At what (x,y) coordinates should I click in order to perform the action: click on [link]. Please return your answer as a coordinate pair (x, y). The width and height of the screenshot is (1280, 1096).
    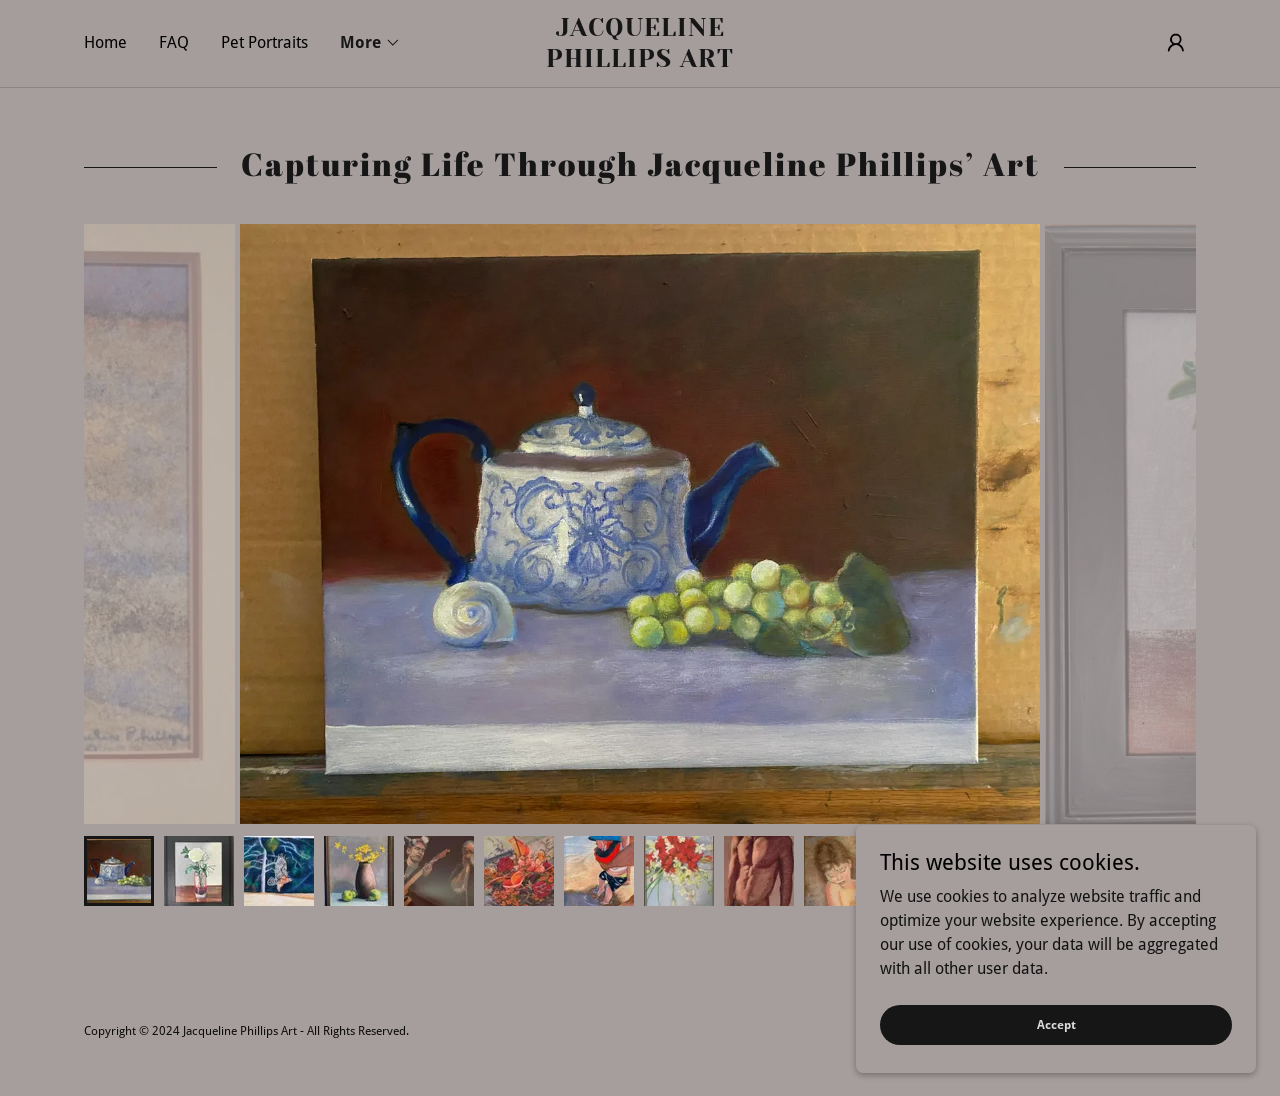
    Looking at the image, I should click on (640, 61).